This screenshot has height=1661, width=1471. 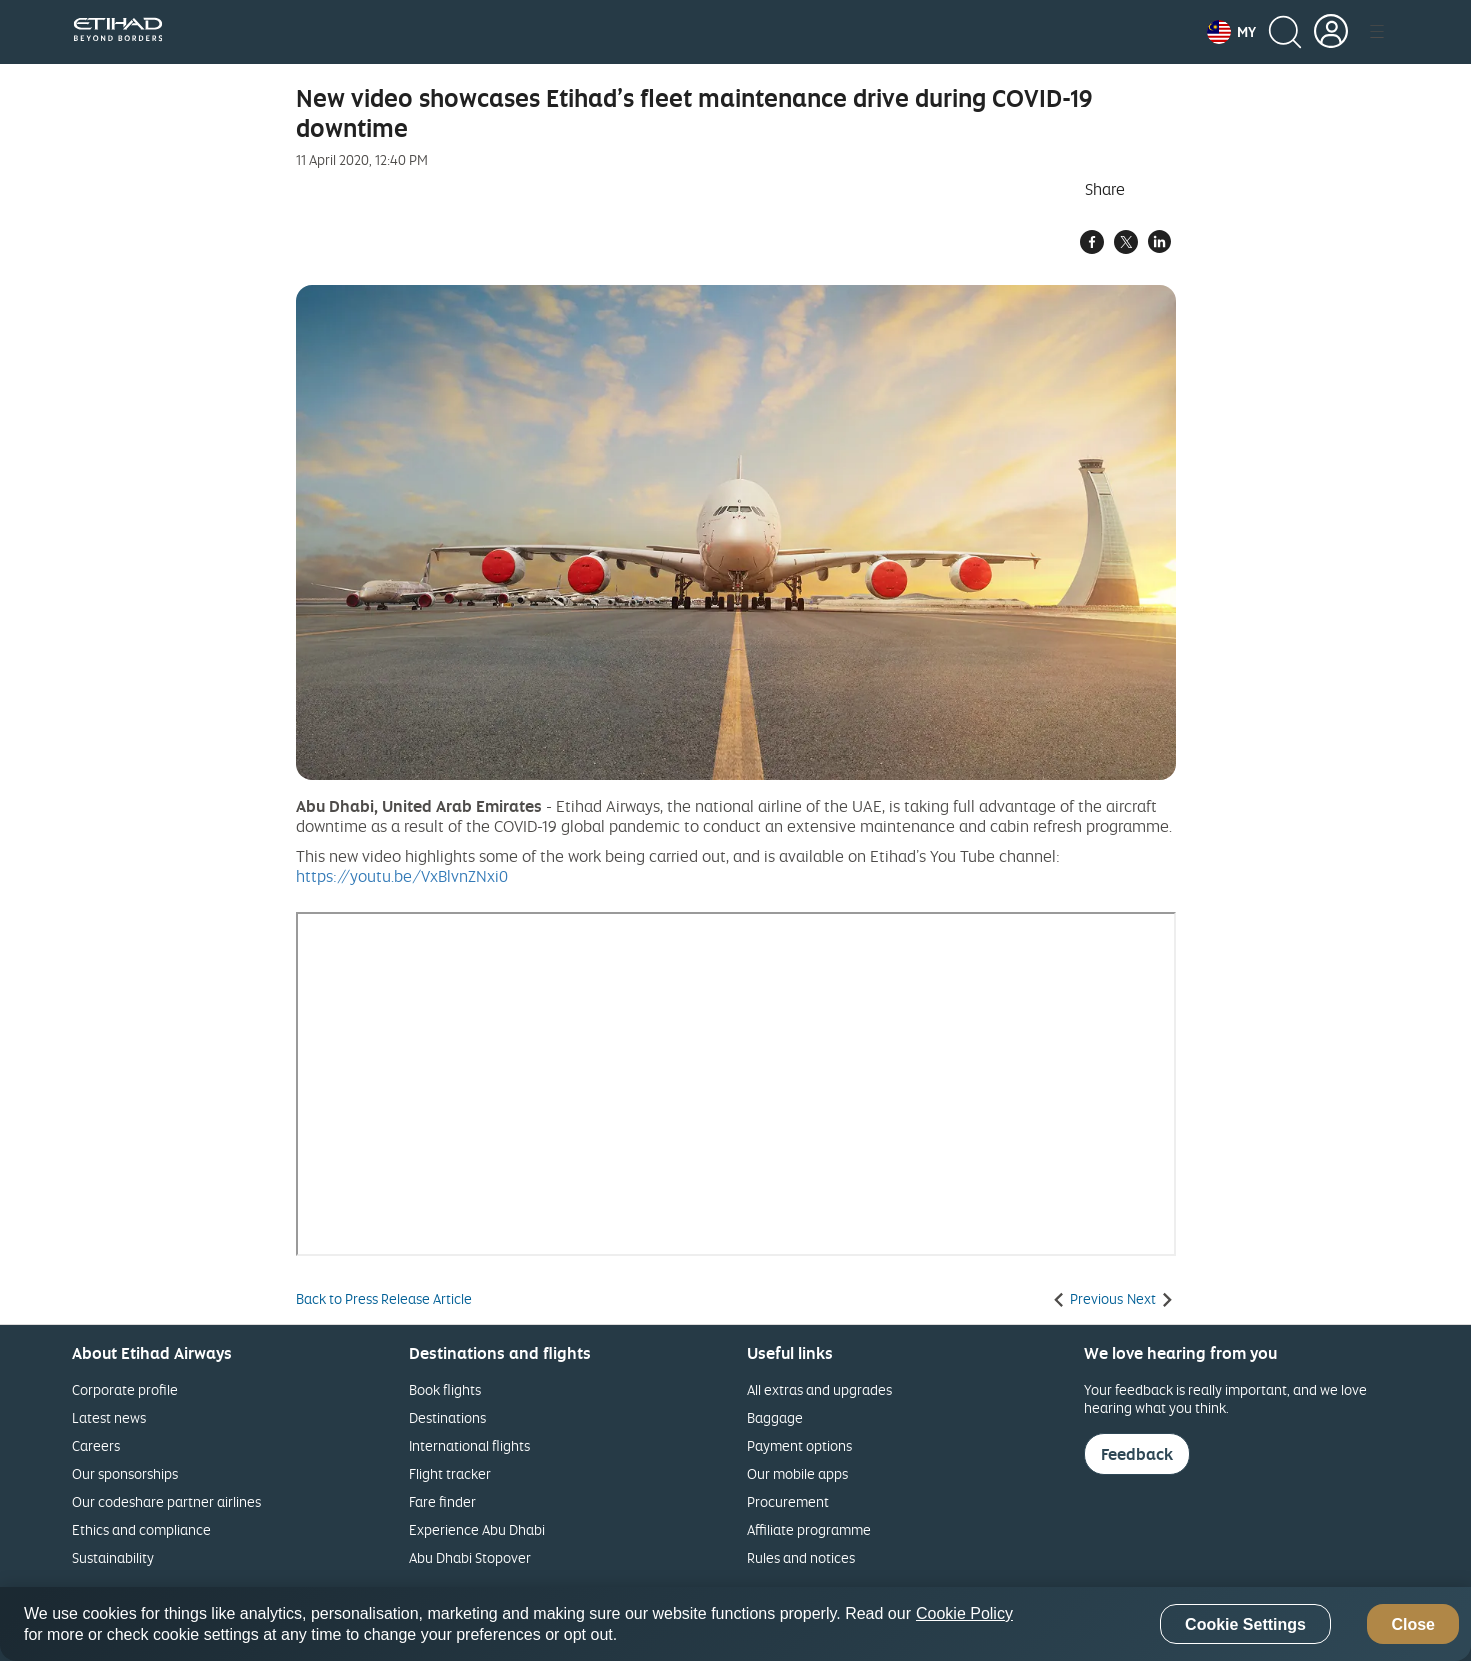 I want to click on Affiliate programme, so click(x=809, y=1529).